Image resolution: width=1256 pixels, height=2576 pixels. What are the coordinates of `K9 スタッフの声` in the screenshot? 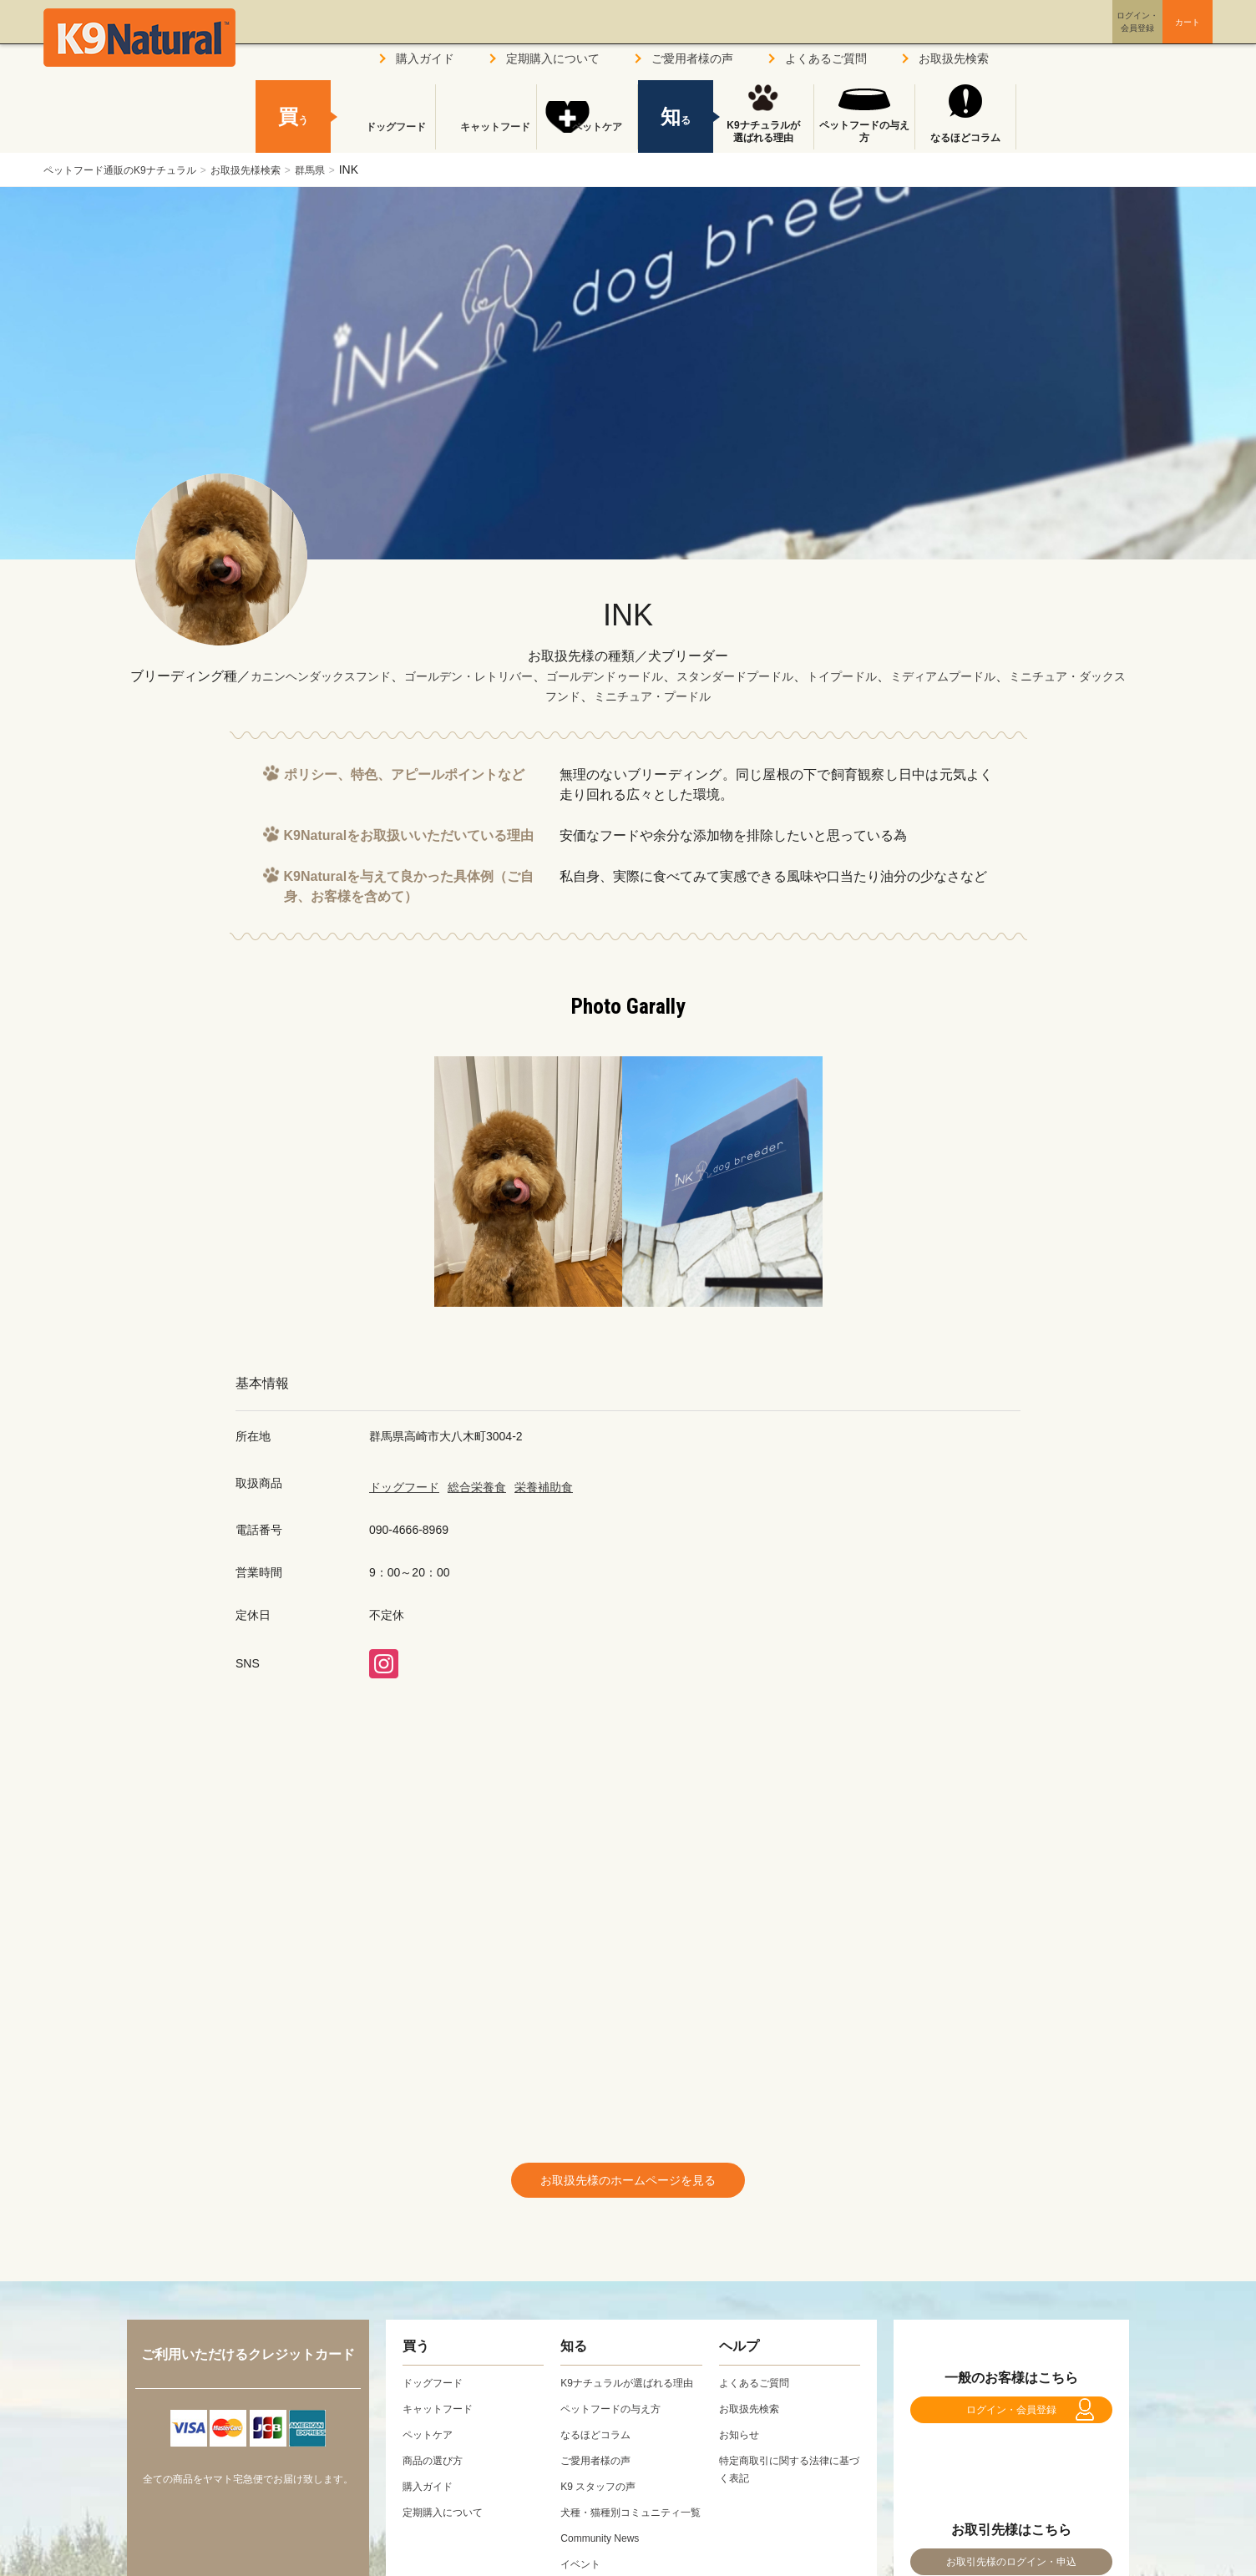 It's located at (604, 2511).